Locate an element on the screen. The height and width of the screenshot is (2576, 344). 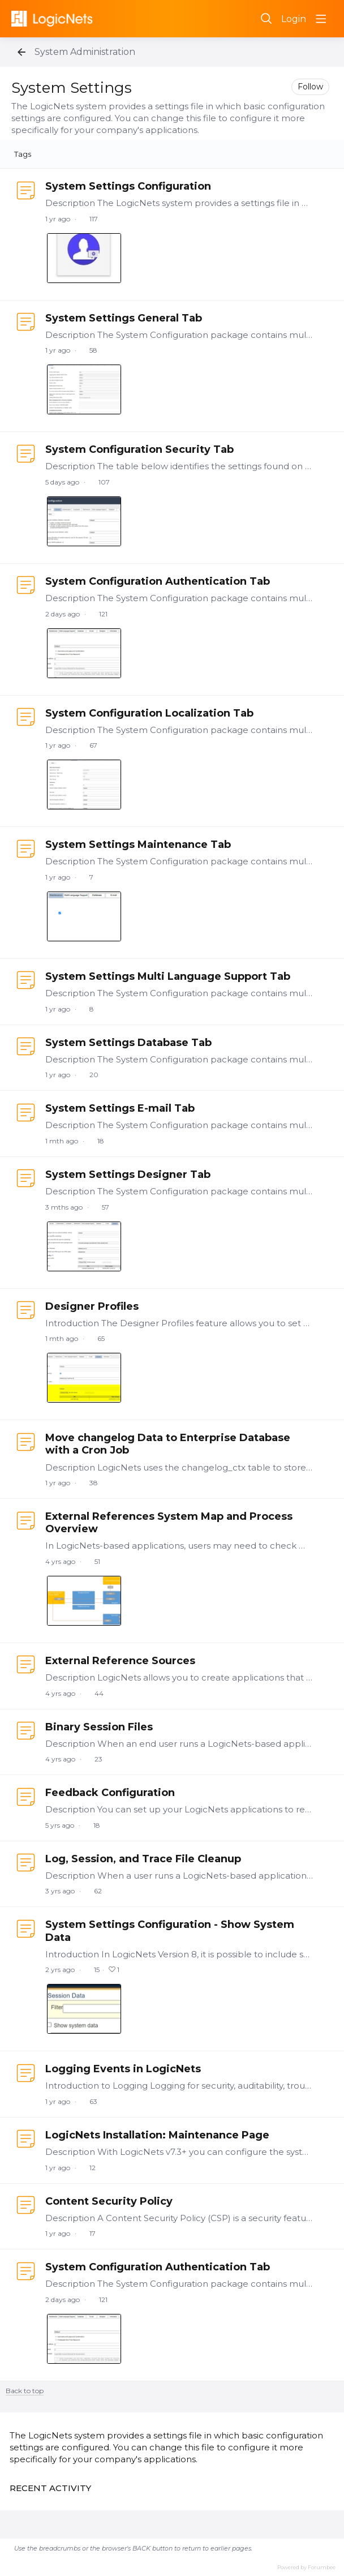
System Settings General Tab is located at coordinates (123, 318).